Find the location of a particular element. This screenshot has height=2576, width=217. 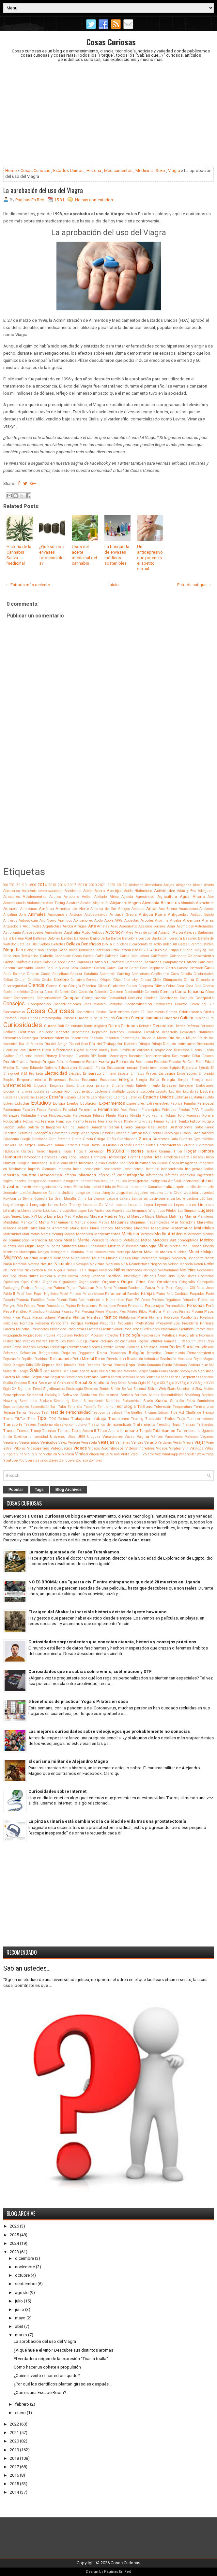

Plástico is located at coordinates (109, 1317).